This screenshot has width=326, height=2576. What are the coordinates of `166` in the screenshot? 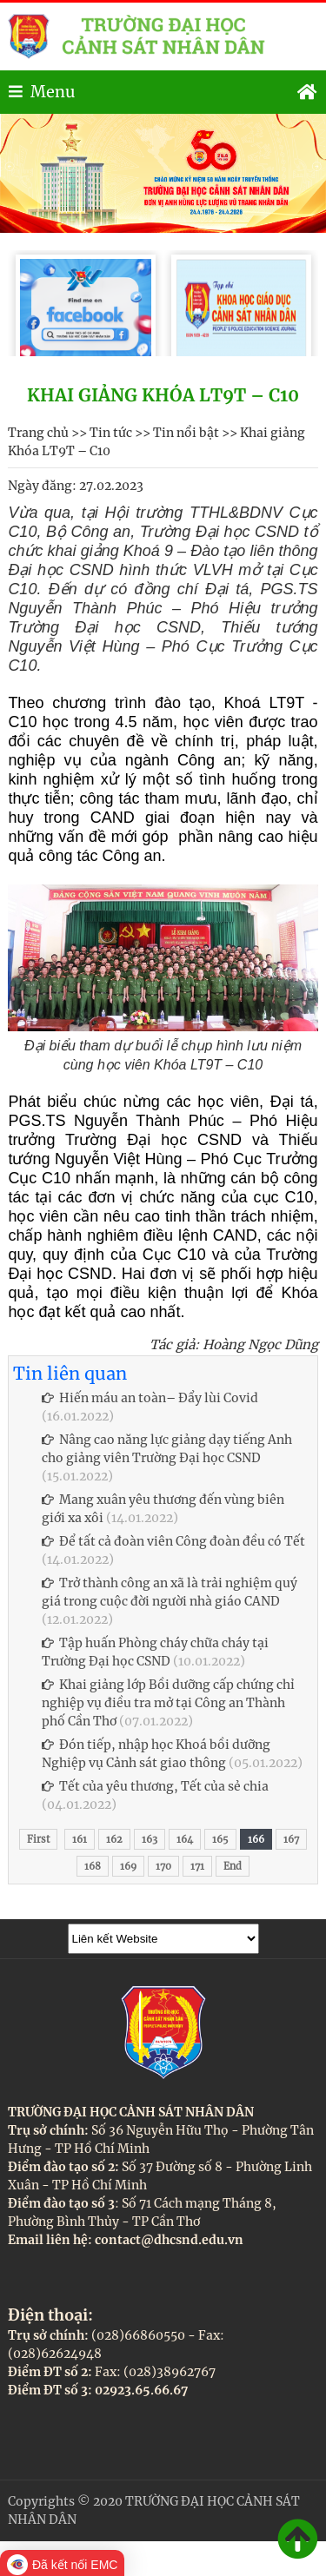 It's located at (256, 1839).